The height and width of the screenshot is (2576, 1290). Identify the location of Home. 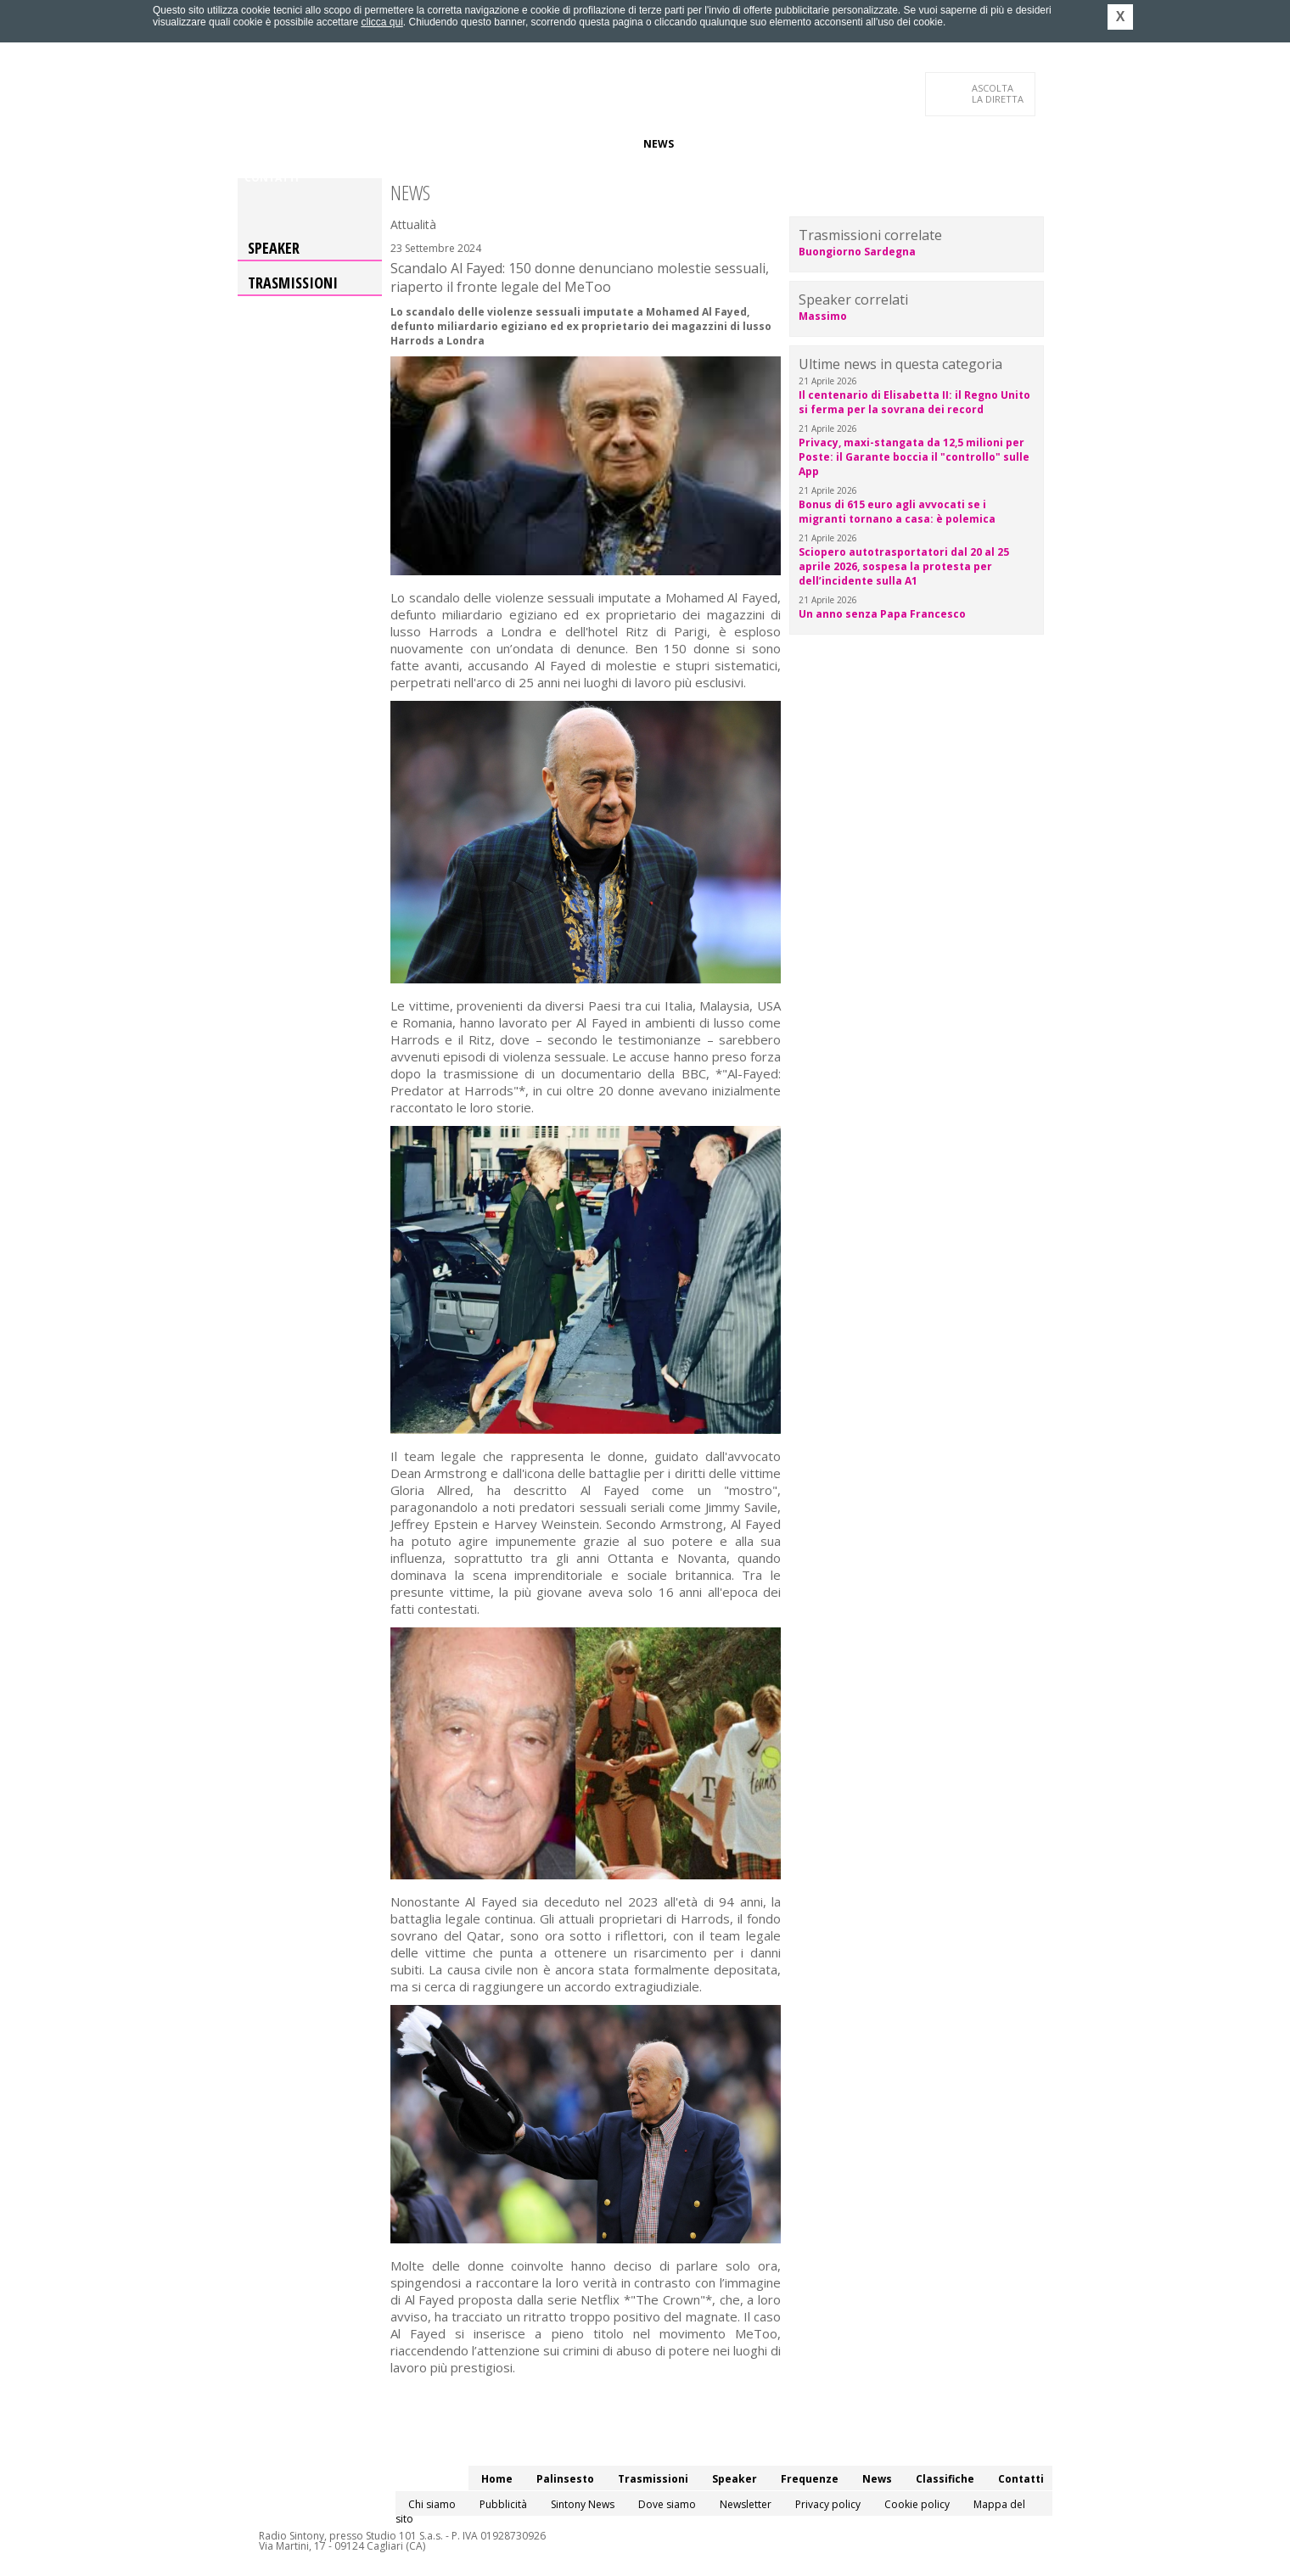
(260, 144).